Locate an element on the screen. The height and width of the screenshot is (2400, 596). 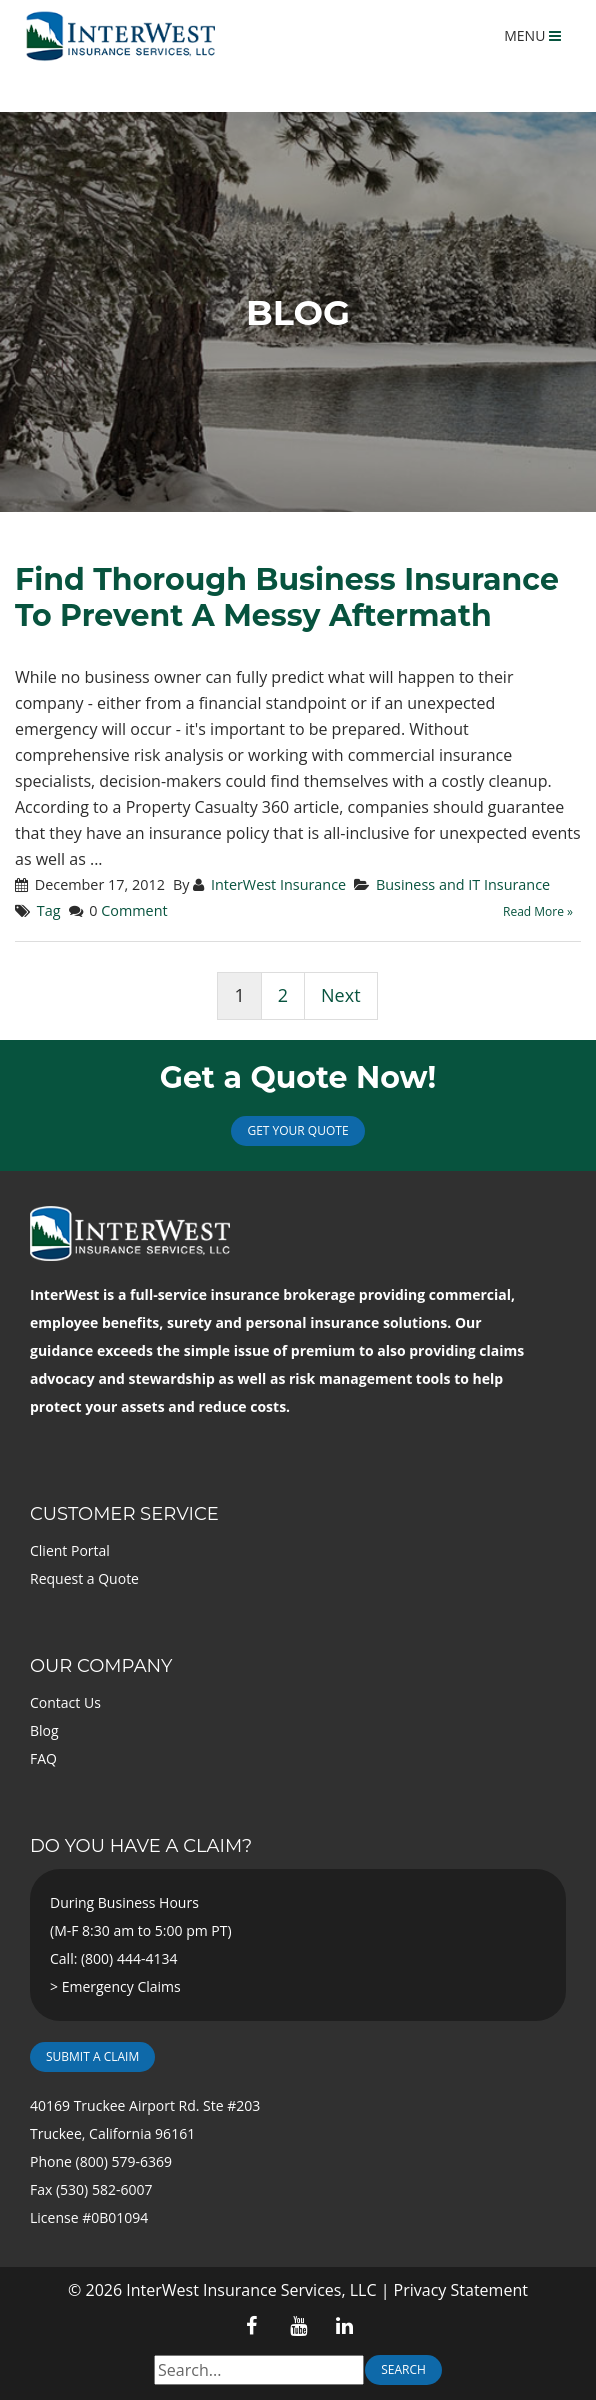
Business and IT Insurance is located at coordinates (463, 884).